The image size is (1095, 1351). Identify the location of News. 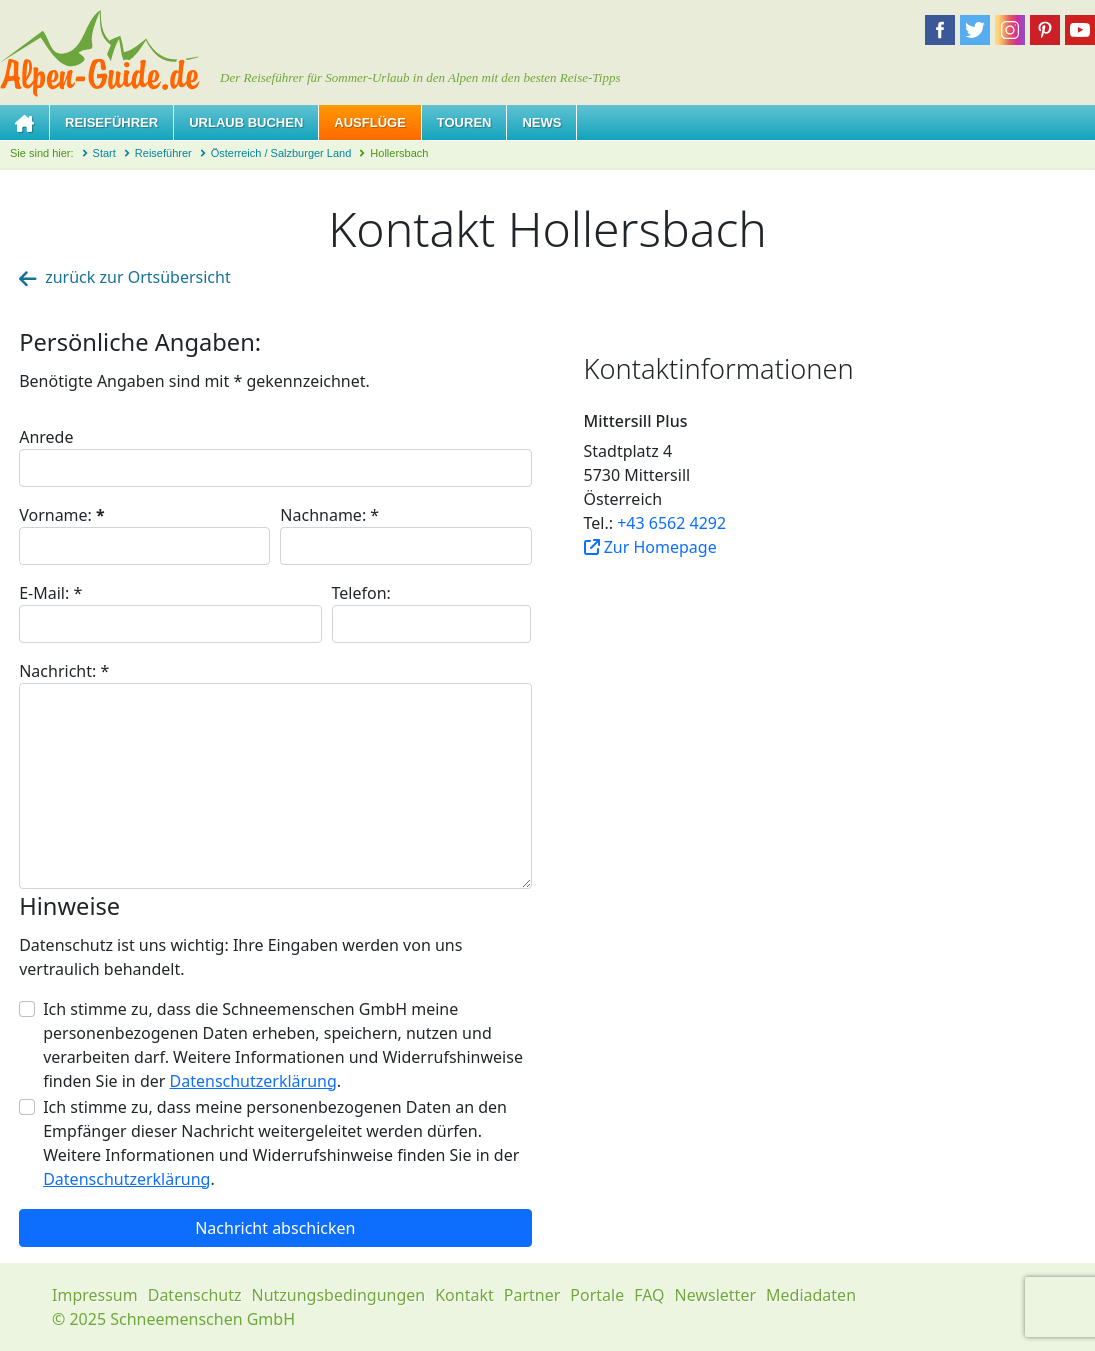
(541, 122).